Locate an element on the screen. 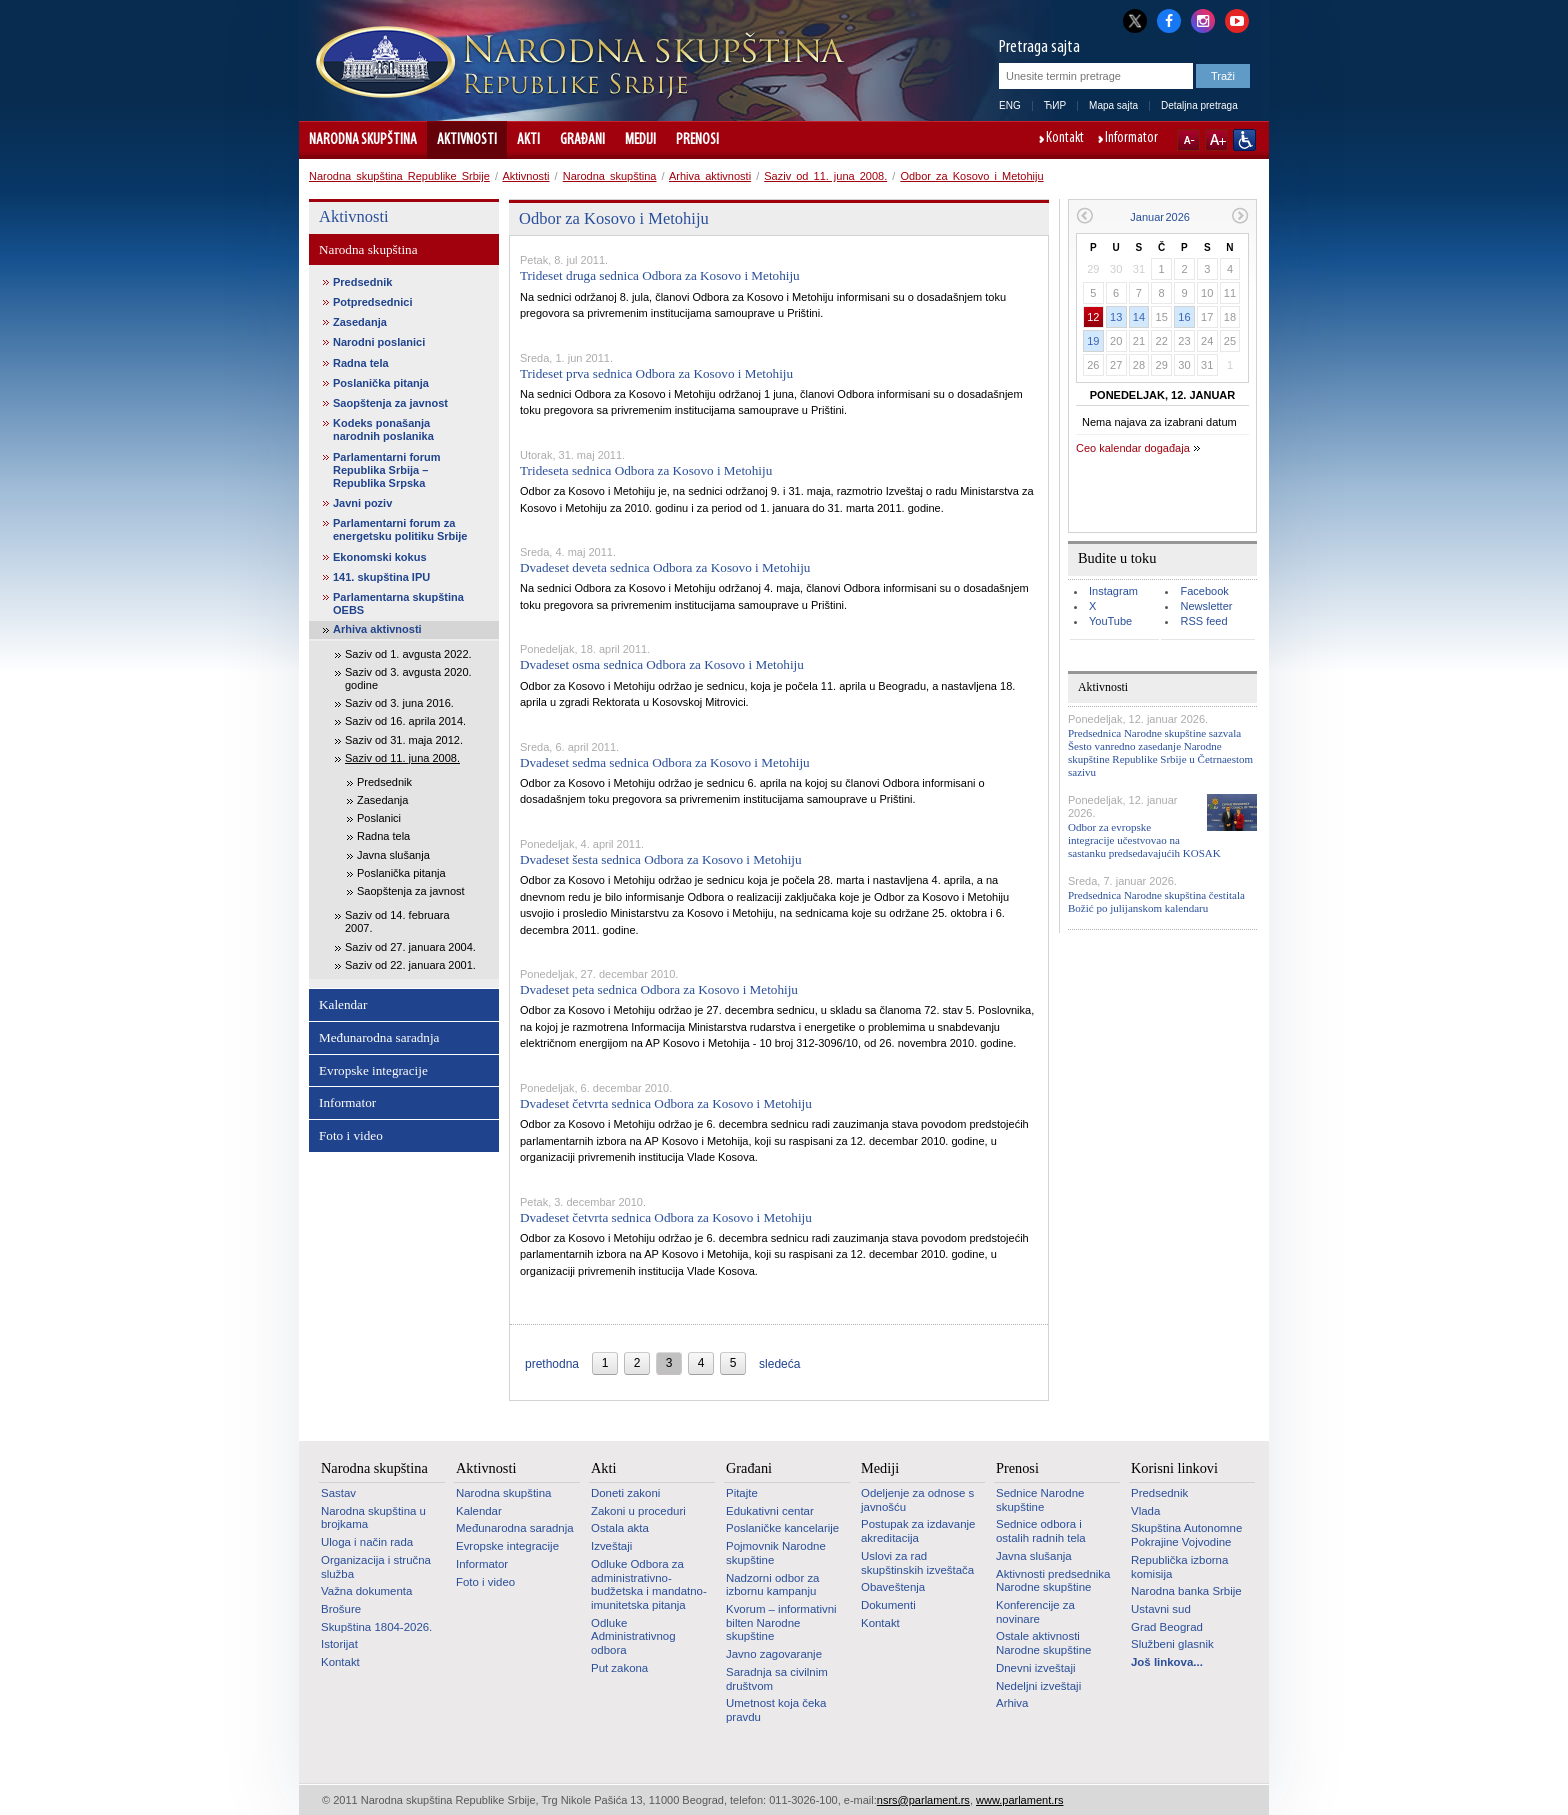 This screenshot has height=1815, width=1568. Saziv od 3. avgusta 2020. godine is located at coordinates (408, 678).